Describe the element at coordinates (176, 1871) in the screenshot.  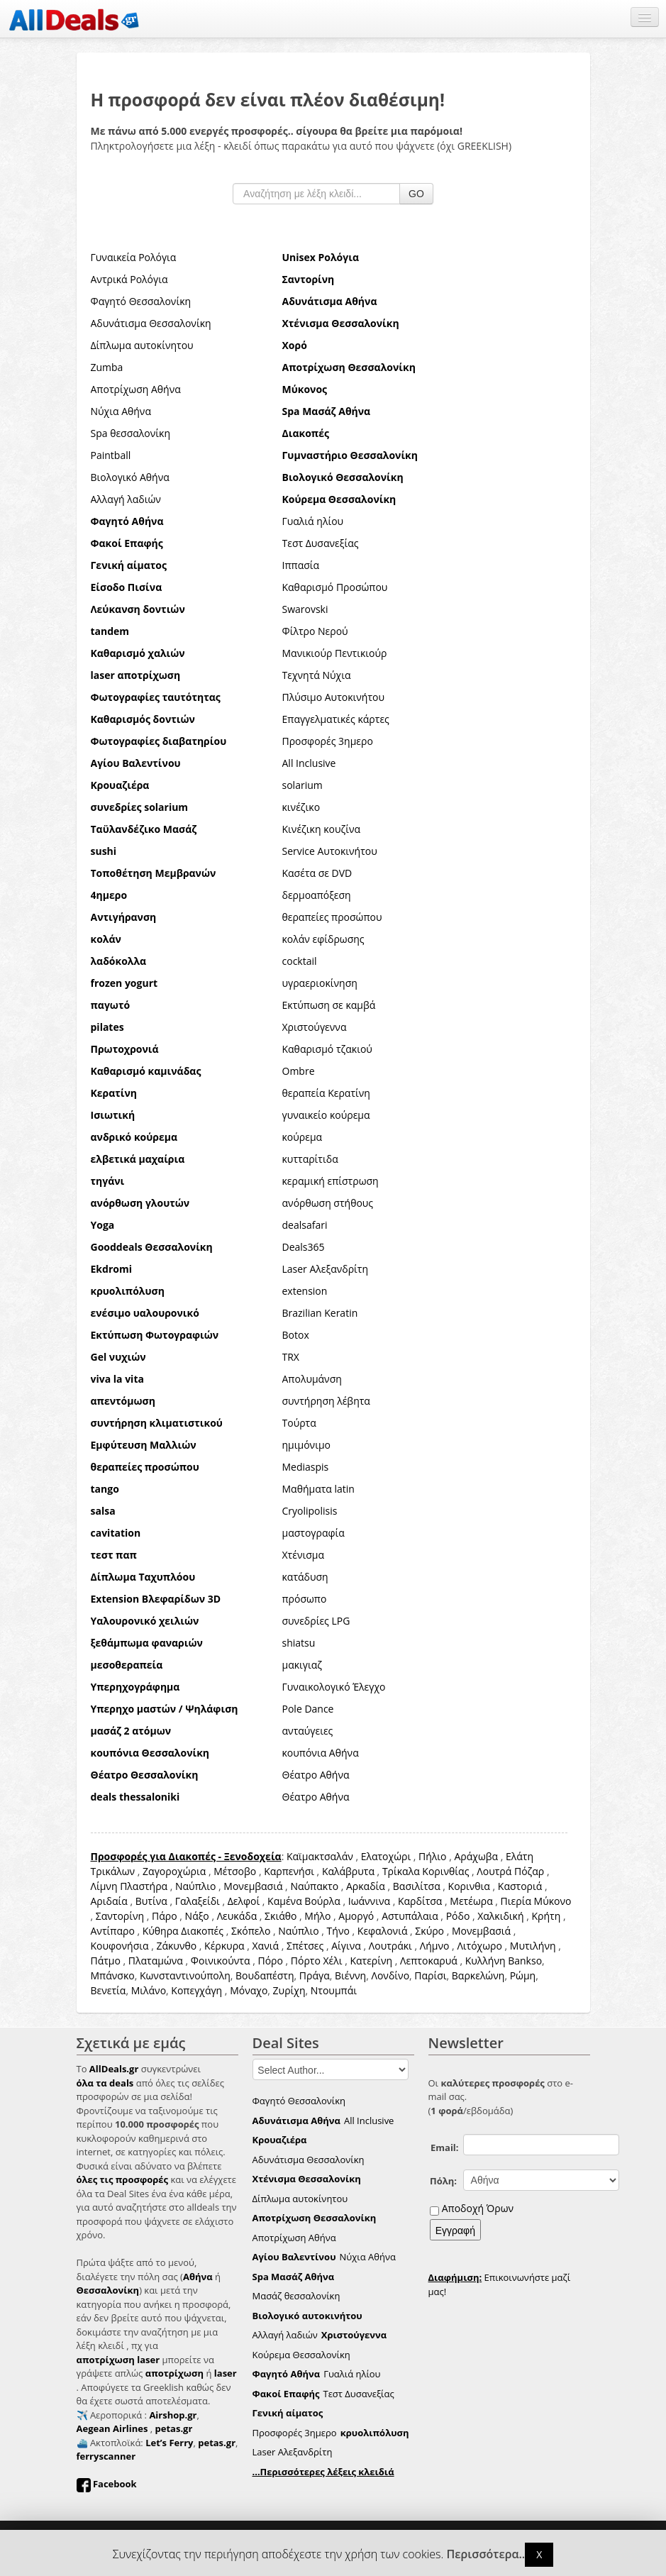
I see `Ζαγοροχώρια` at that location.